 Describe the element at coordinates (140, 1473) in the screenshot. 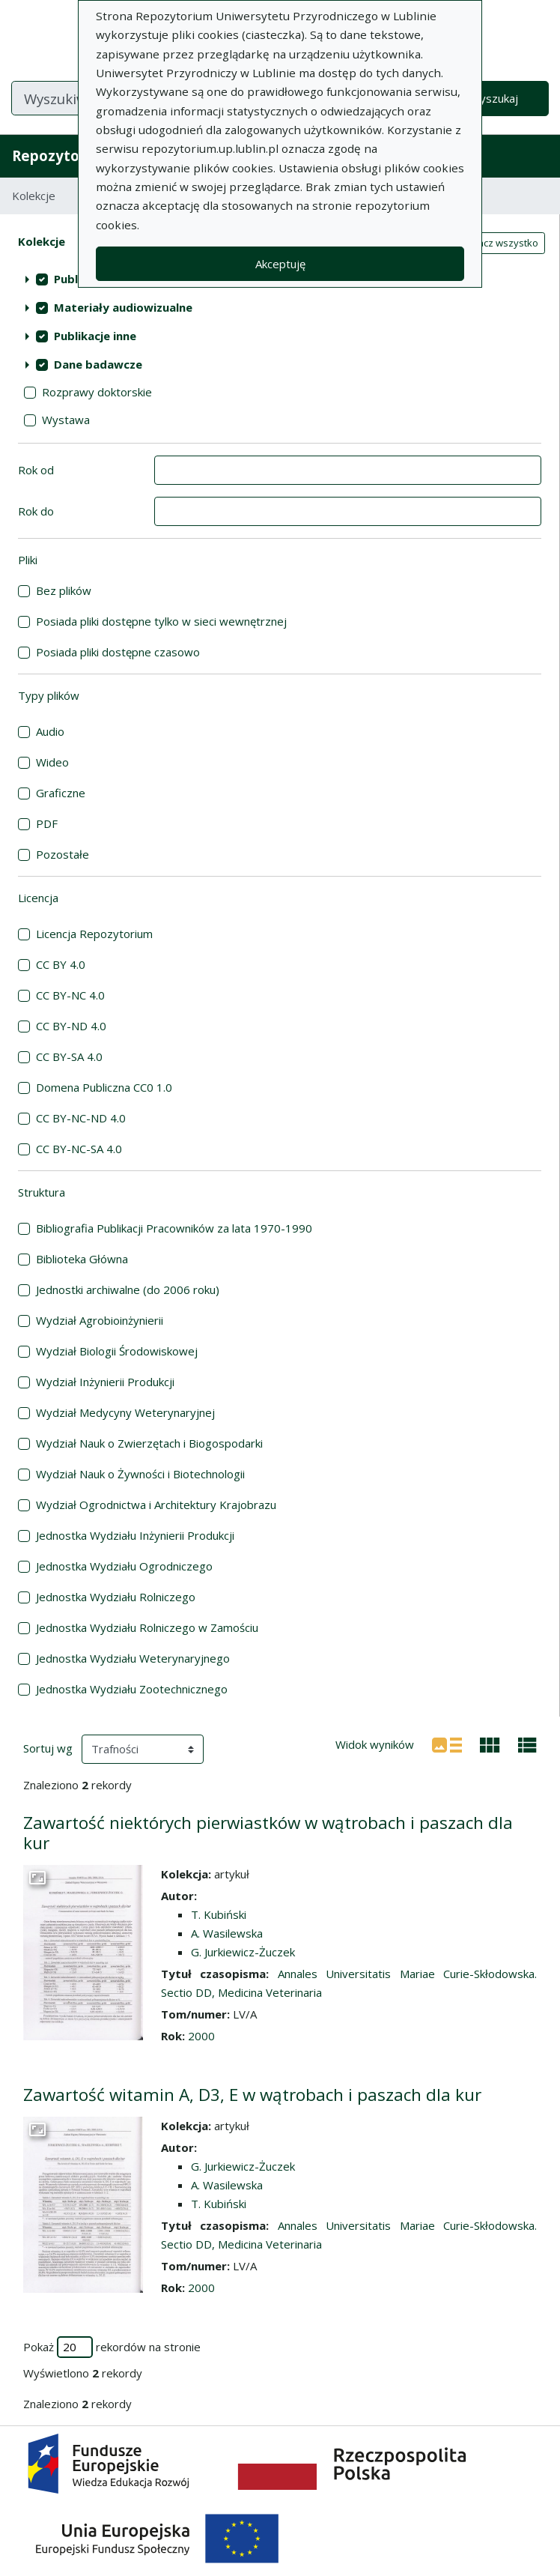

I see `Wydział Nauk o Żywności i Biotechnologii` at that location.